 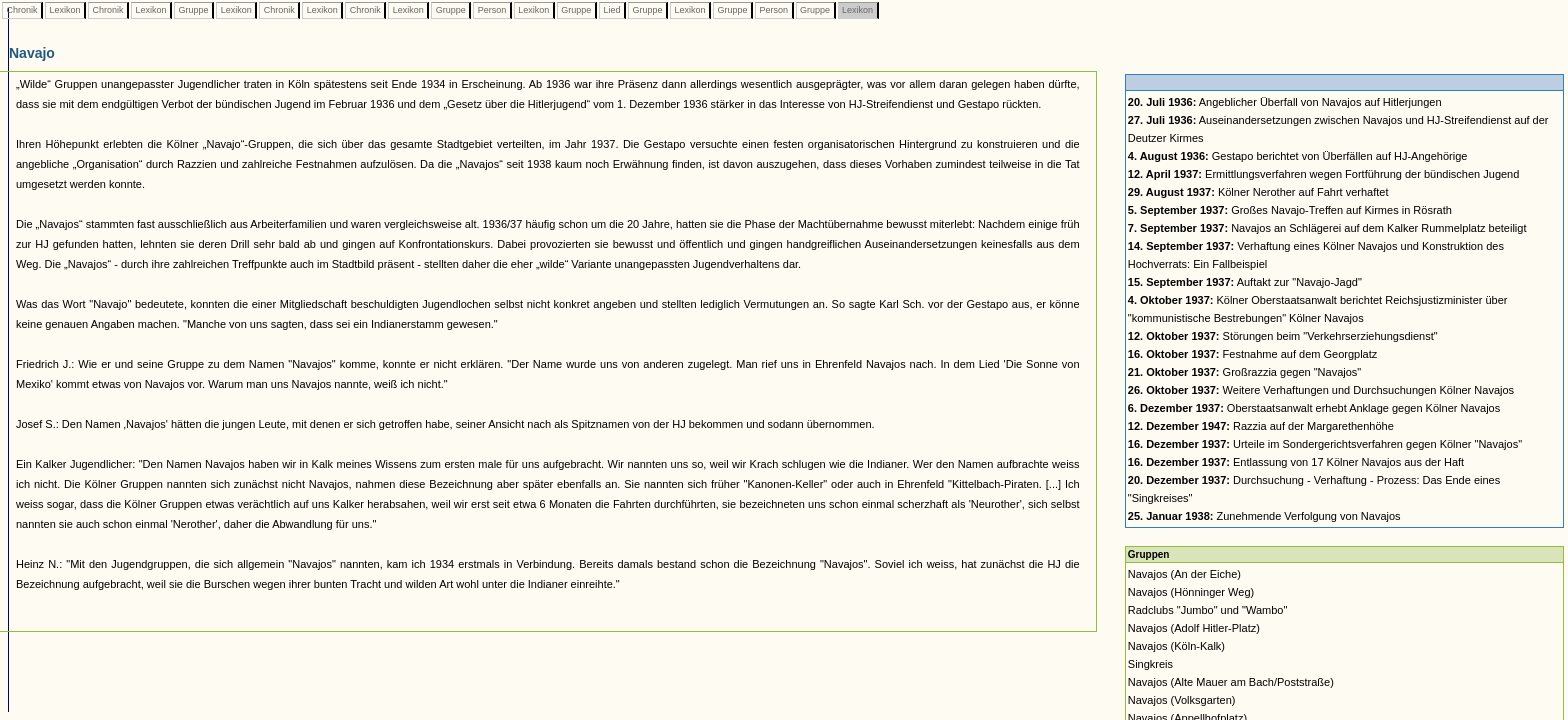 What do you see at coordinates (1258, 192) in the screenshot?
I see `Kölner Nerother auf Fahrt verhaftet` at bounding box center [1258, 192].